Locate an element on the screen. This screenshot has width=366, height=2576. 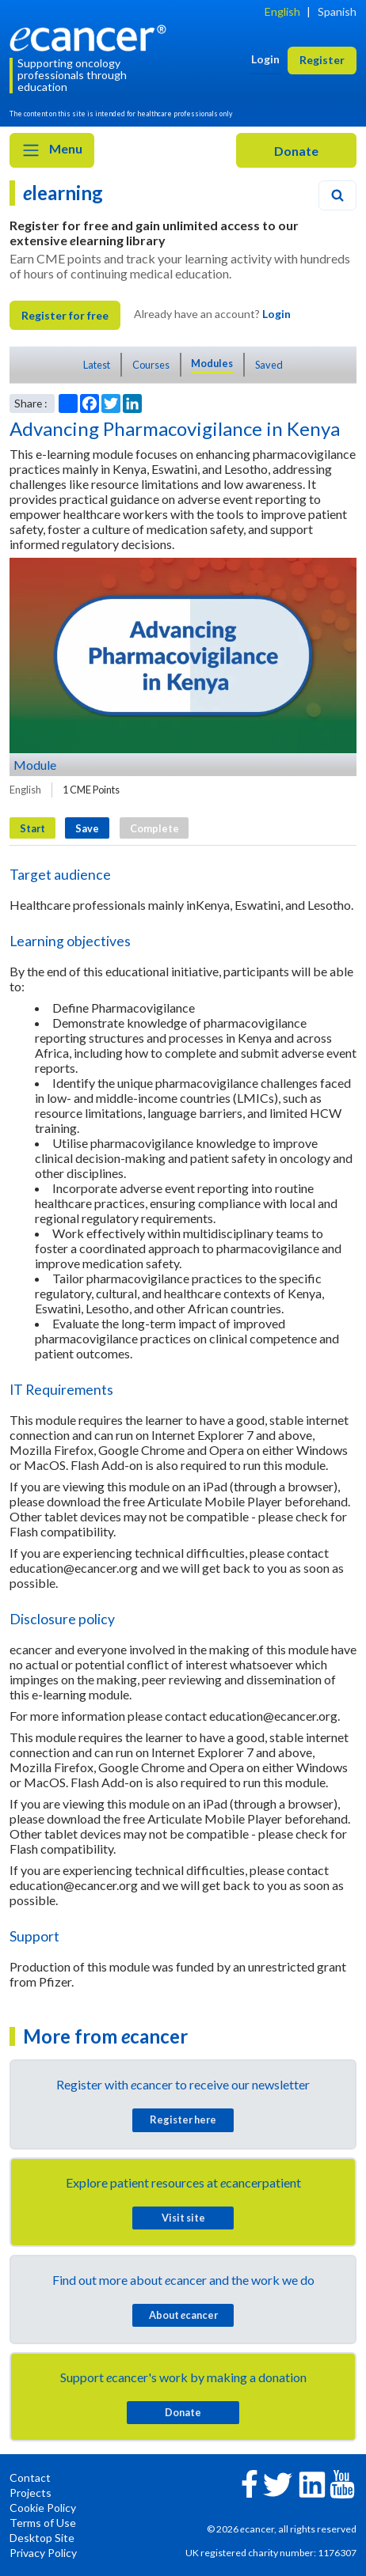
Terms of Use is located at coordinates (43, 2522).